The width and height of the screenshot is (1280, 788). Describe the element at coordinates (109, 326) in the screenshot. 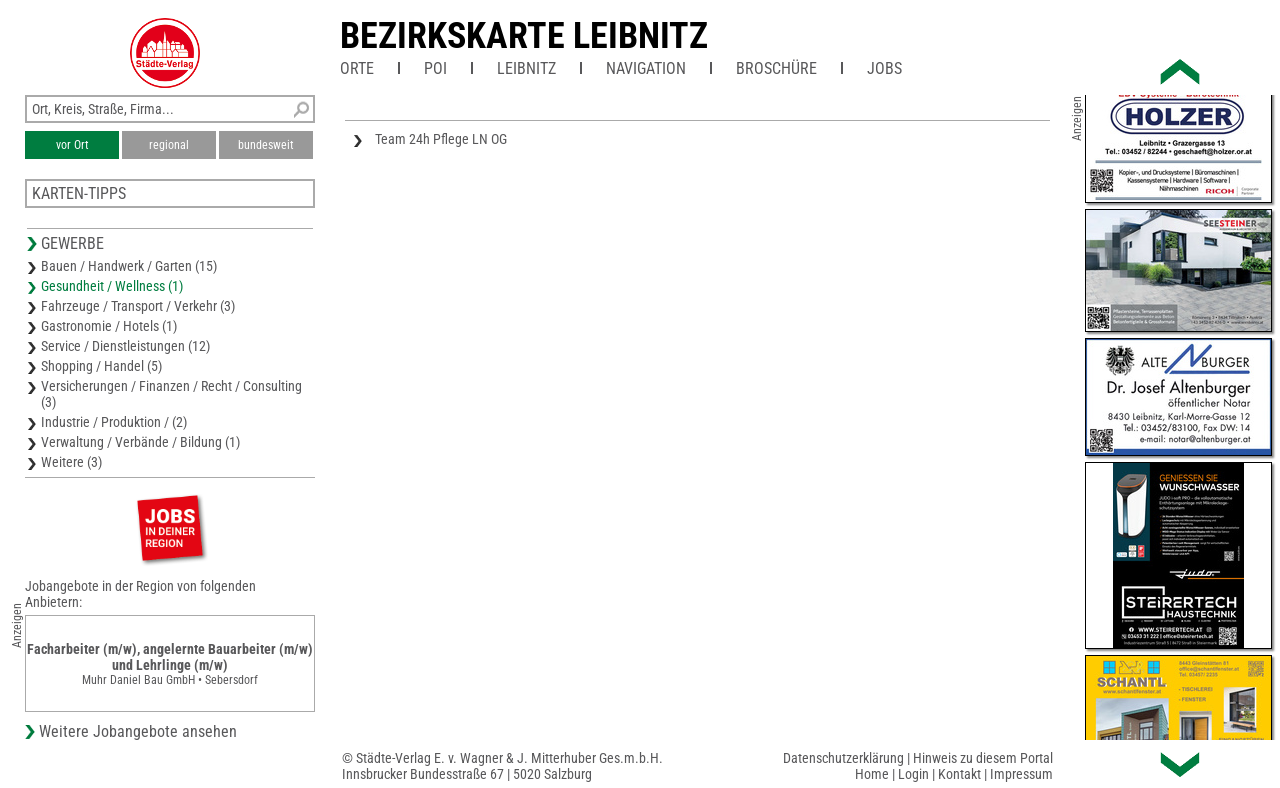

I see `Gastronomie / Hotels (1)` at that location.